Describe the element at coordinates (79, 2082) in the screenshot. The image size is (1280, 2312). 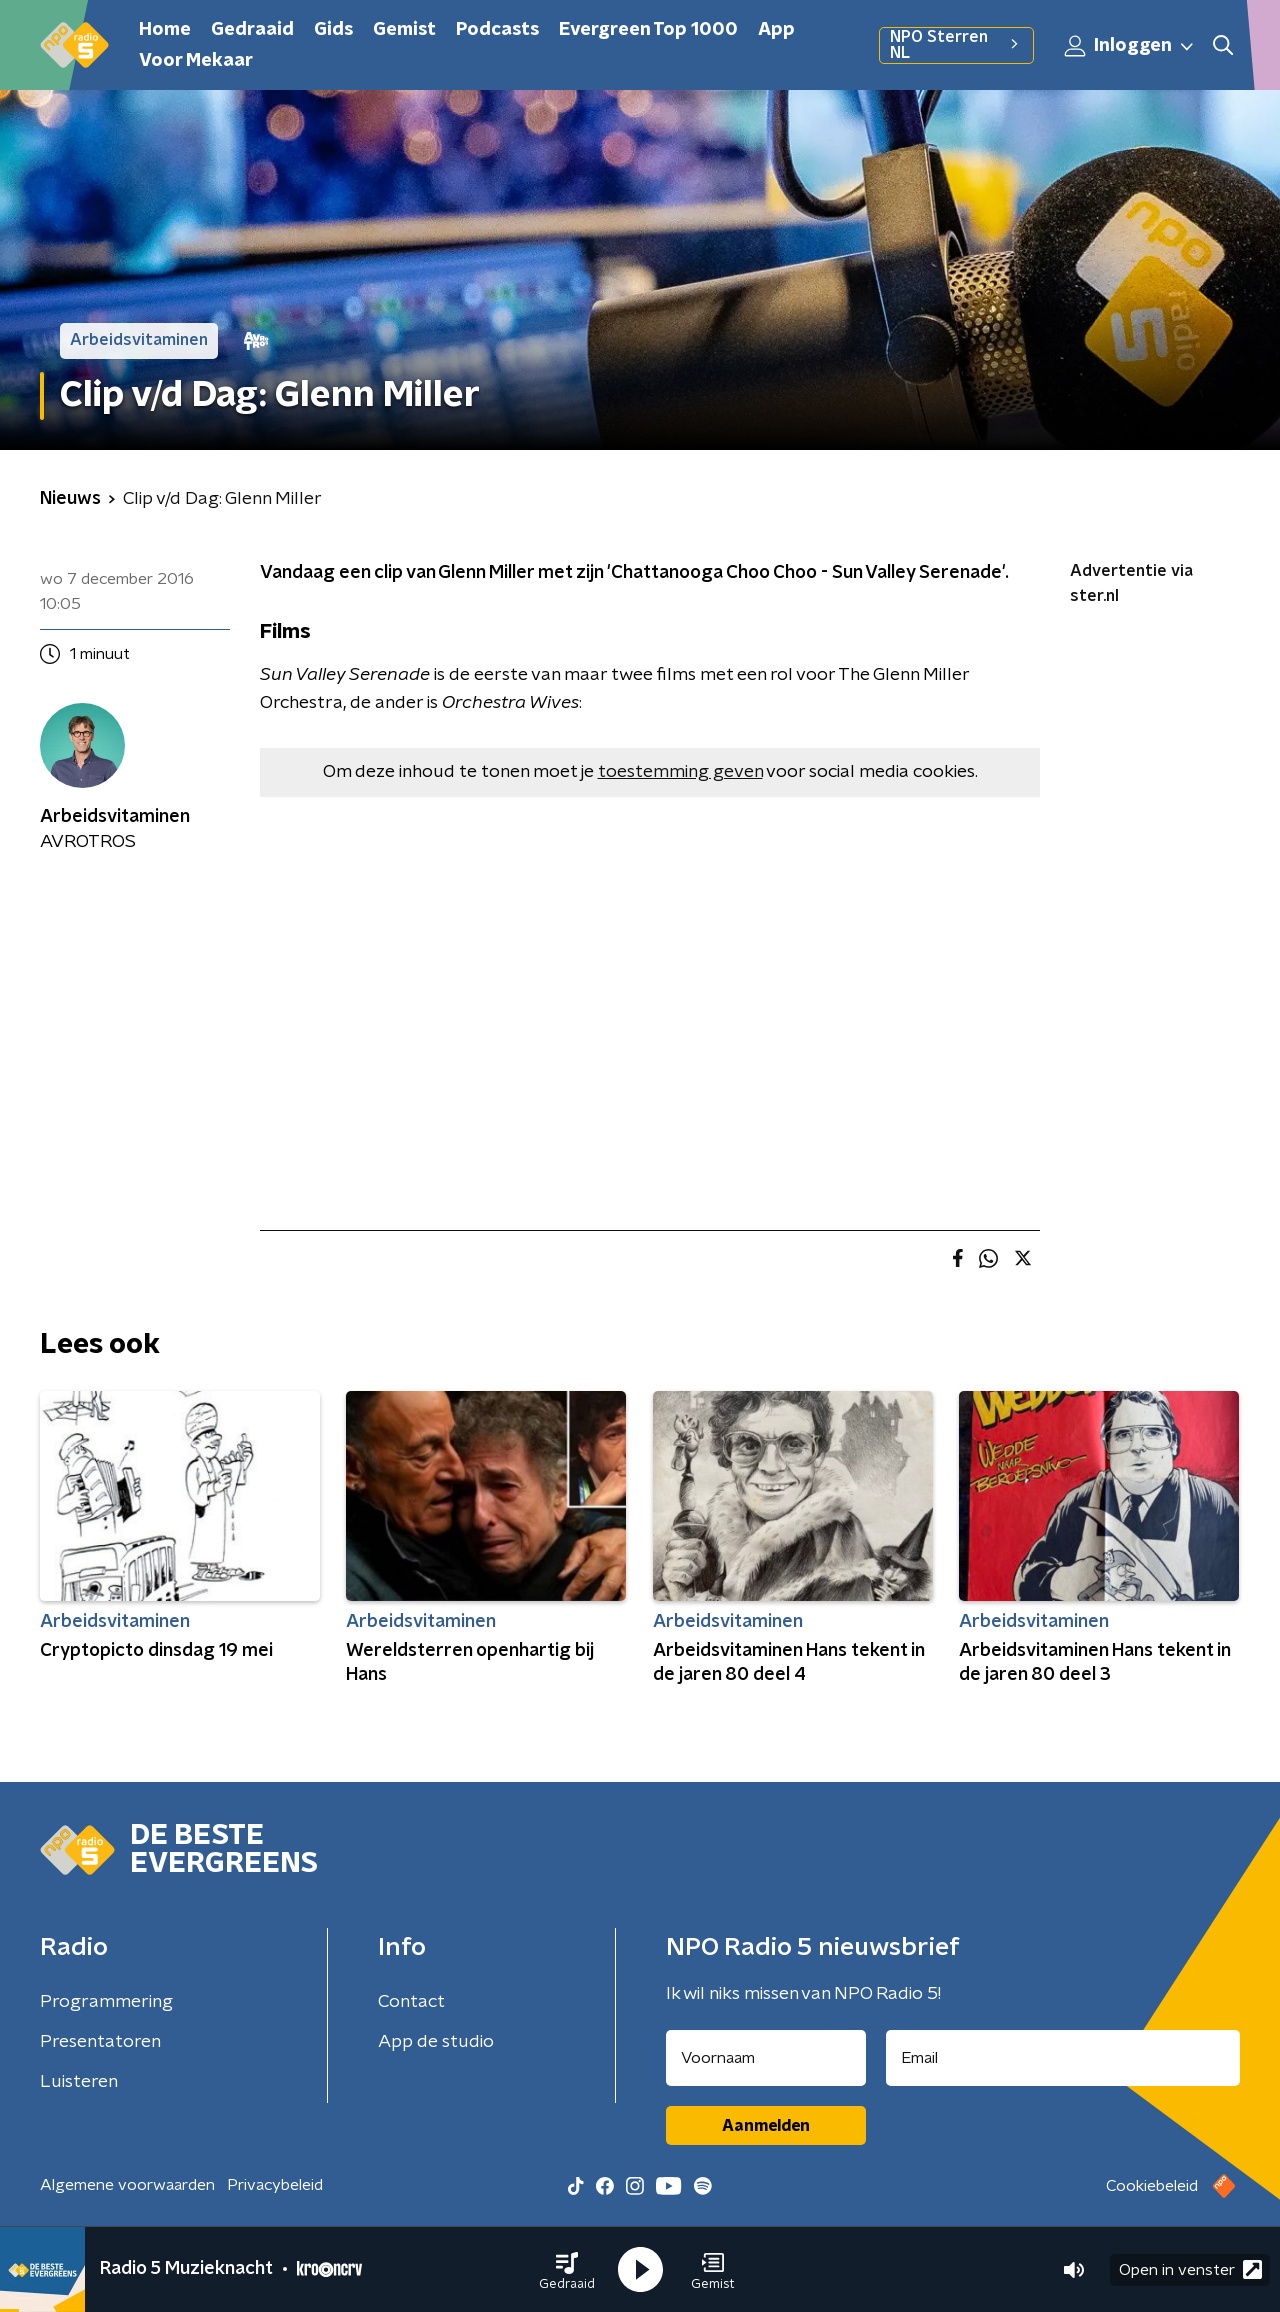
I see `Luisteren` at that location.